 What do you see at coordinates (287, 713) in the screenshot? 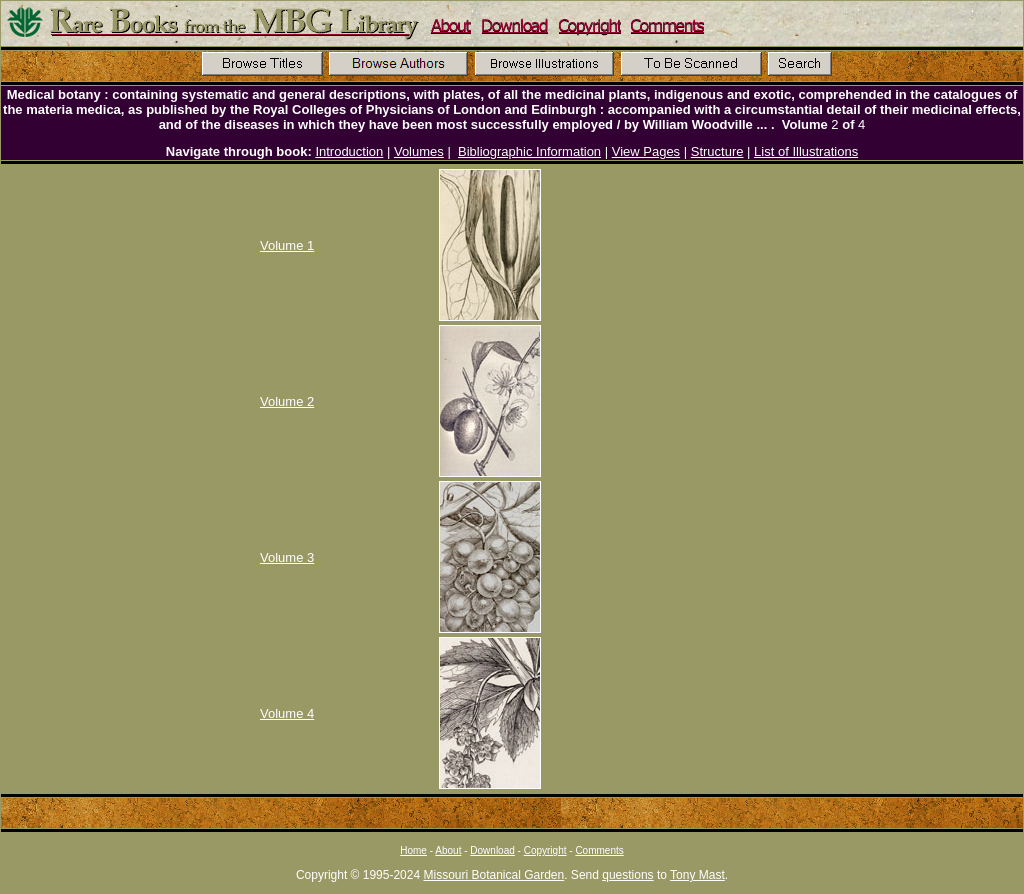
I see `Volume 4` at bounding box center [287, 713].